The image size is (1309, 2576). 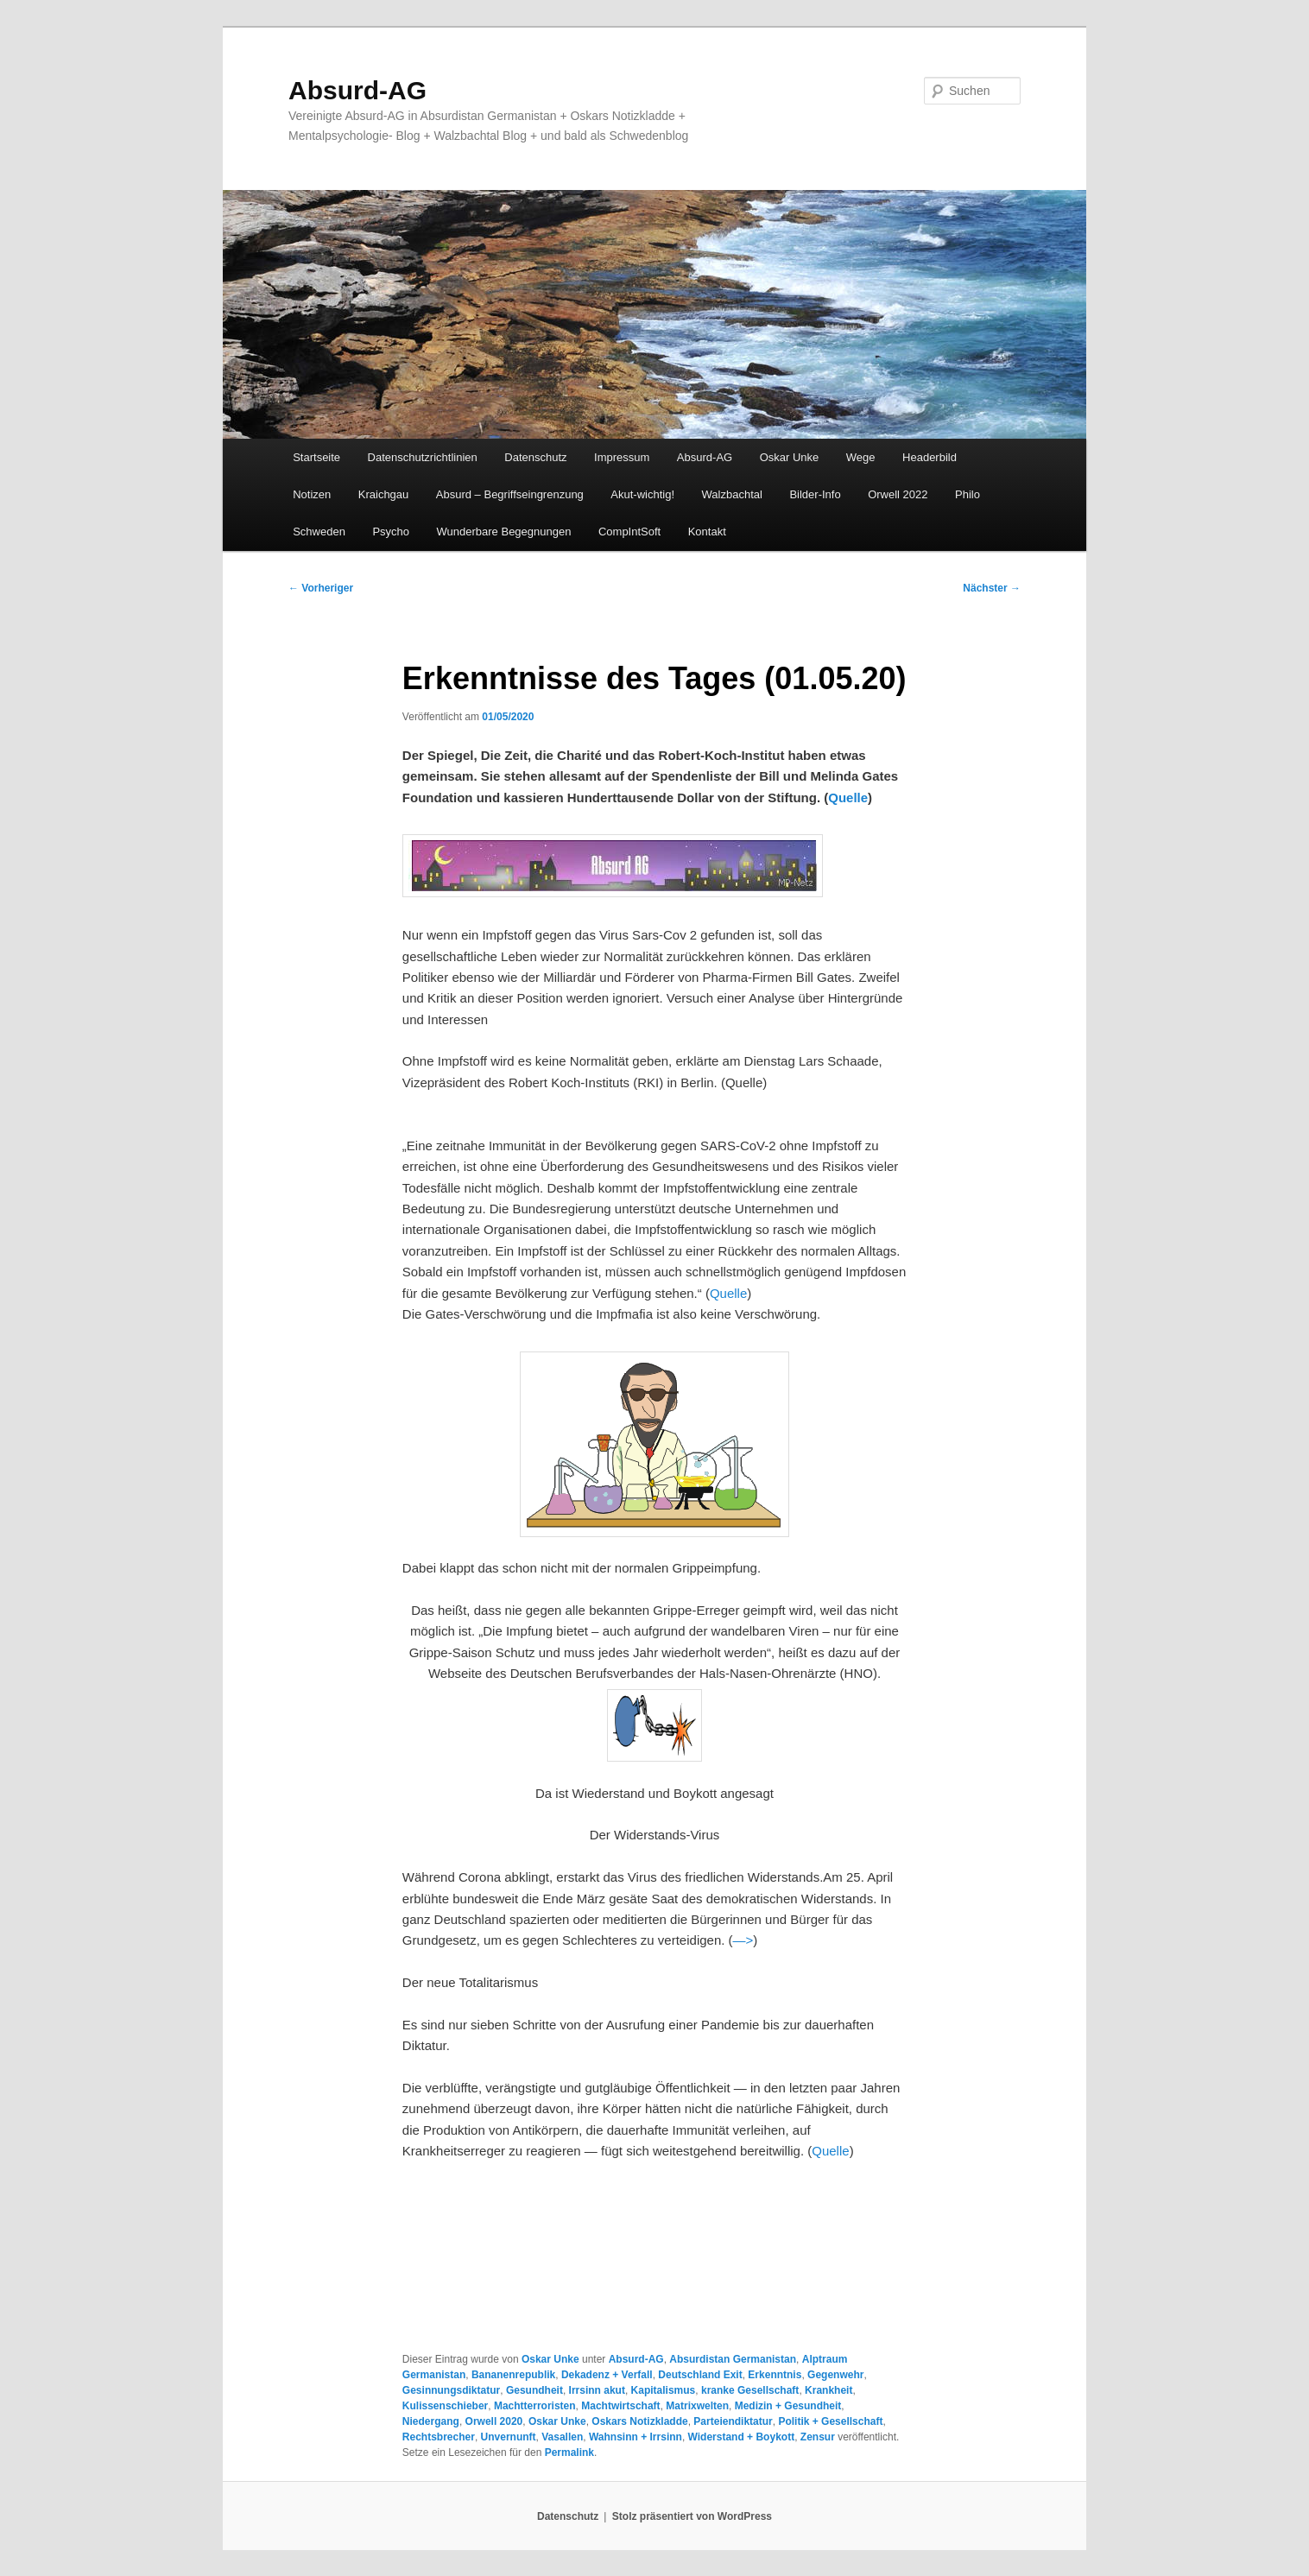 I want to click on Kulissenschieber, so click(x=445, y=2406).